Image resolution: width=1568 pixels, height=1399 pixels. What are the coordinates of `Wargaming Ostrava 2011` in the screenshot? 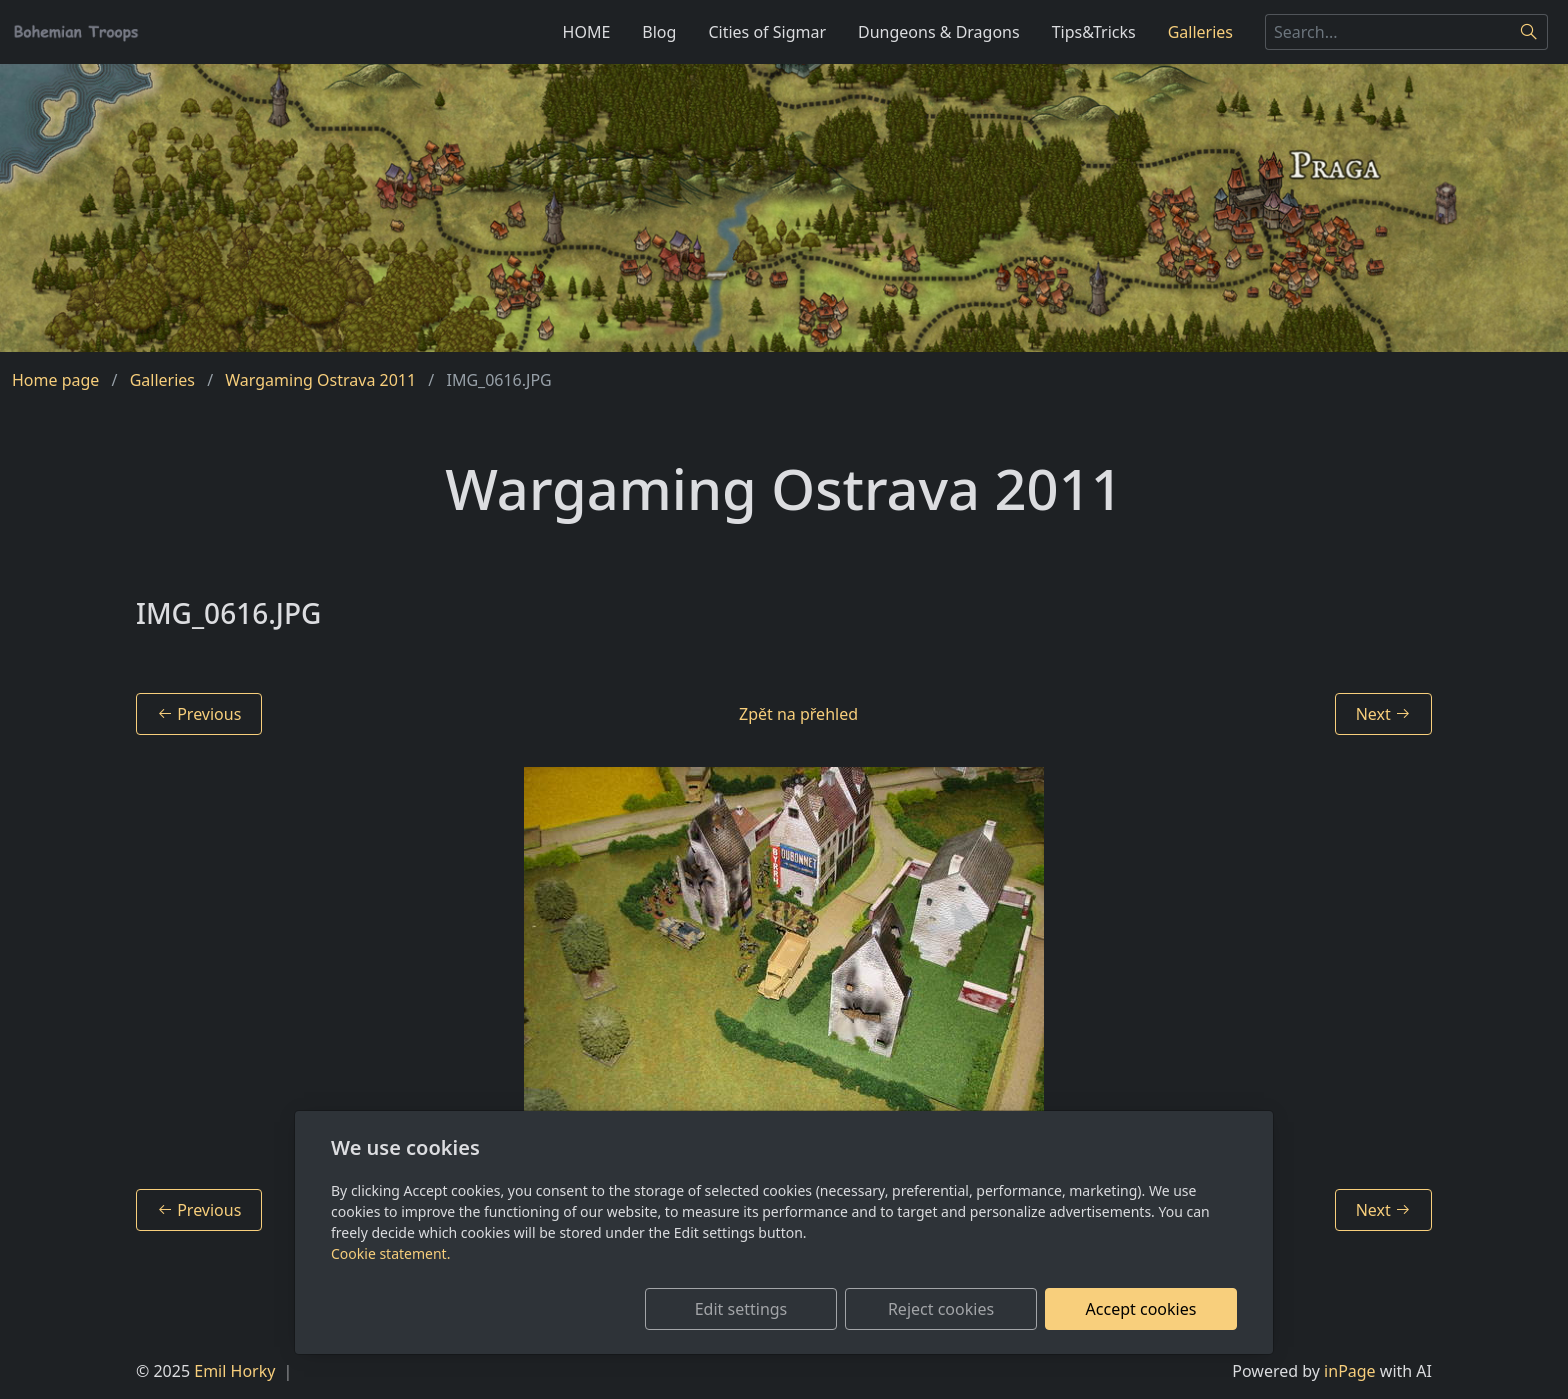 It's located at (320, 380).